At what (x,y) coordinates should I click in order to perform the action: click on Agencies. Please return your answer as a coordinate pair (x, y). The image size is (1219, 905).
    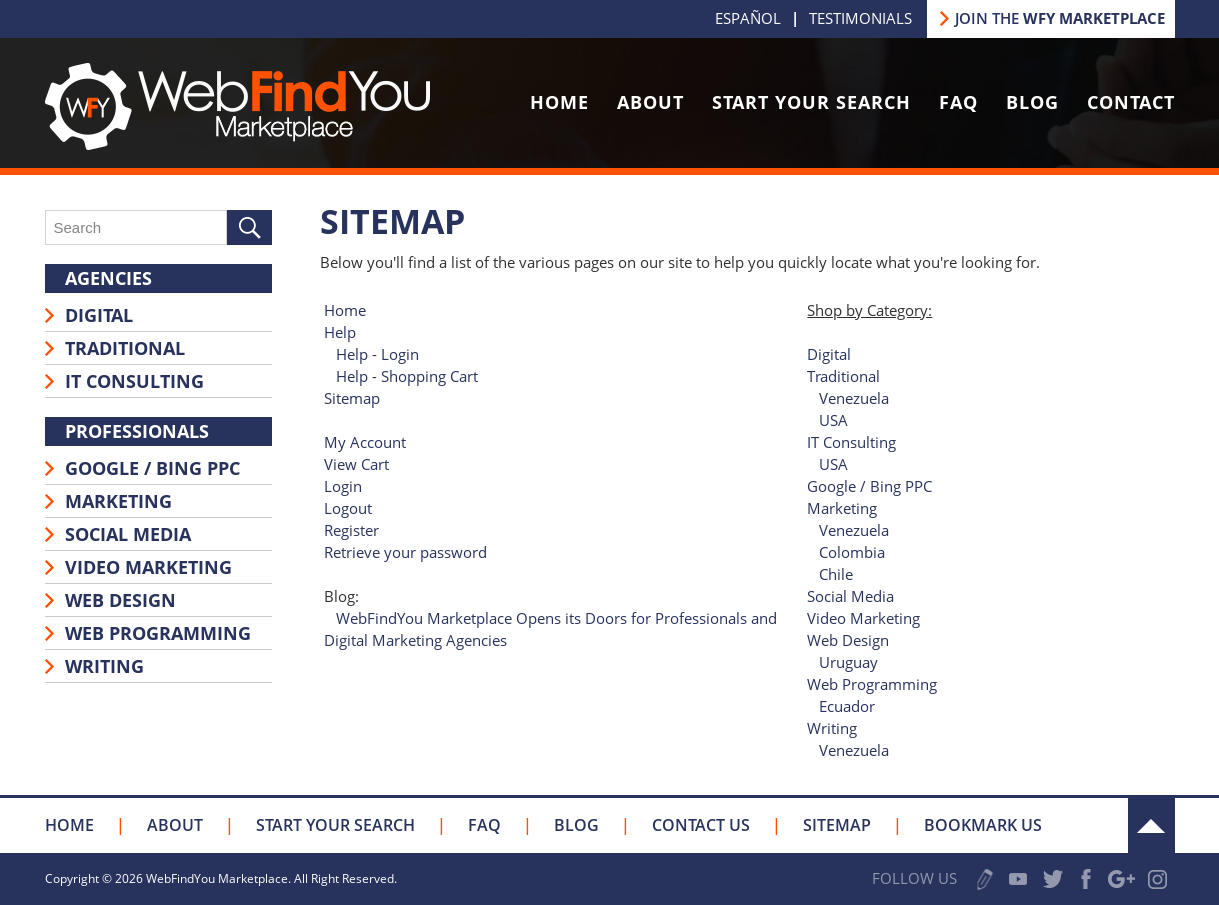
    Looking at the image, I should click on (108, 278).